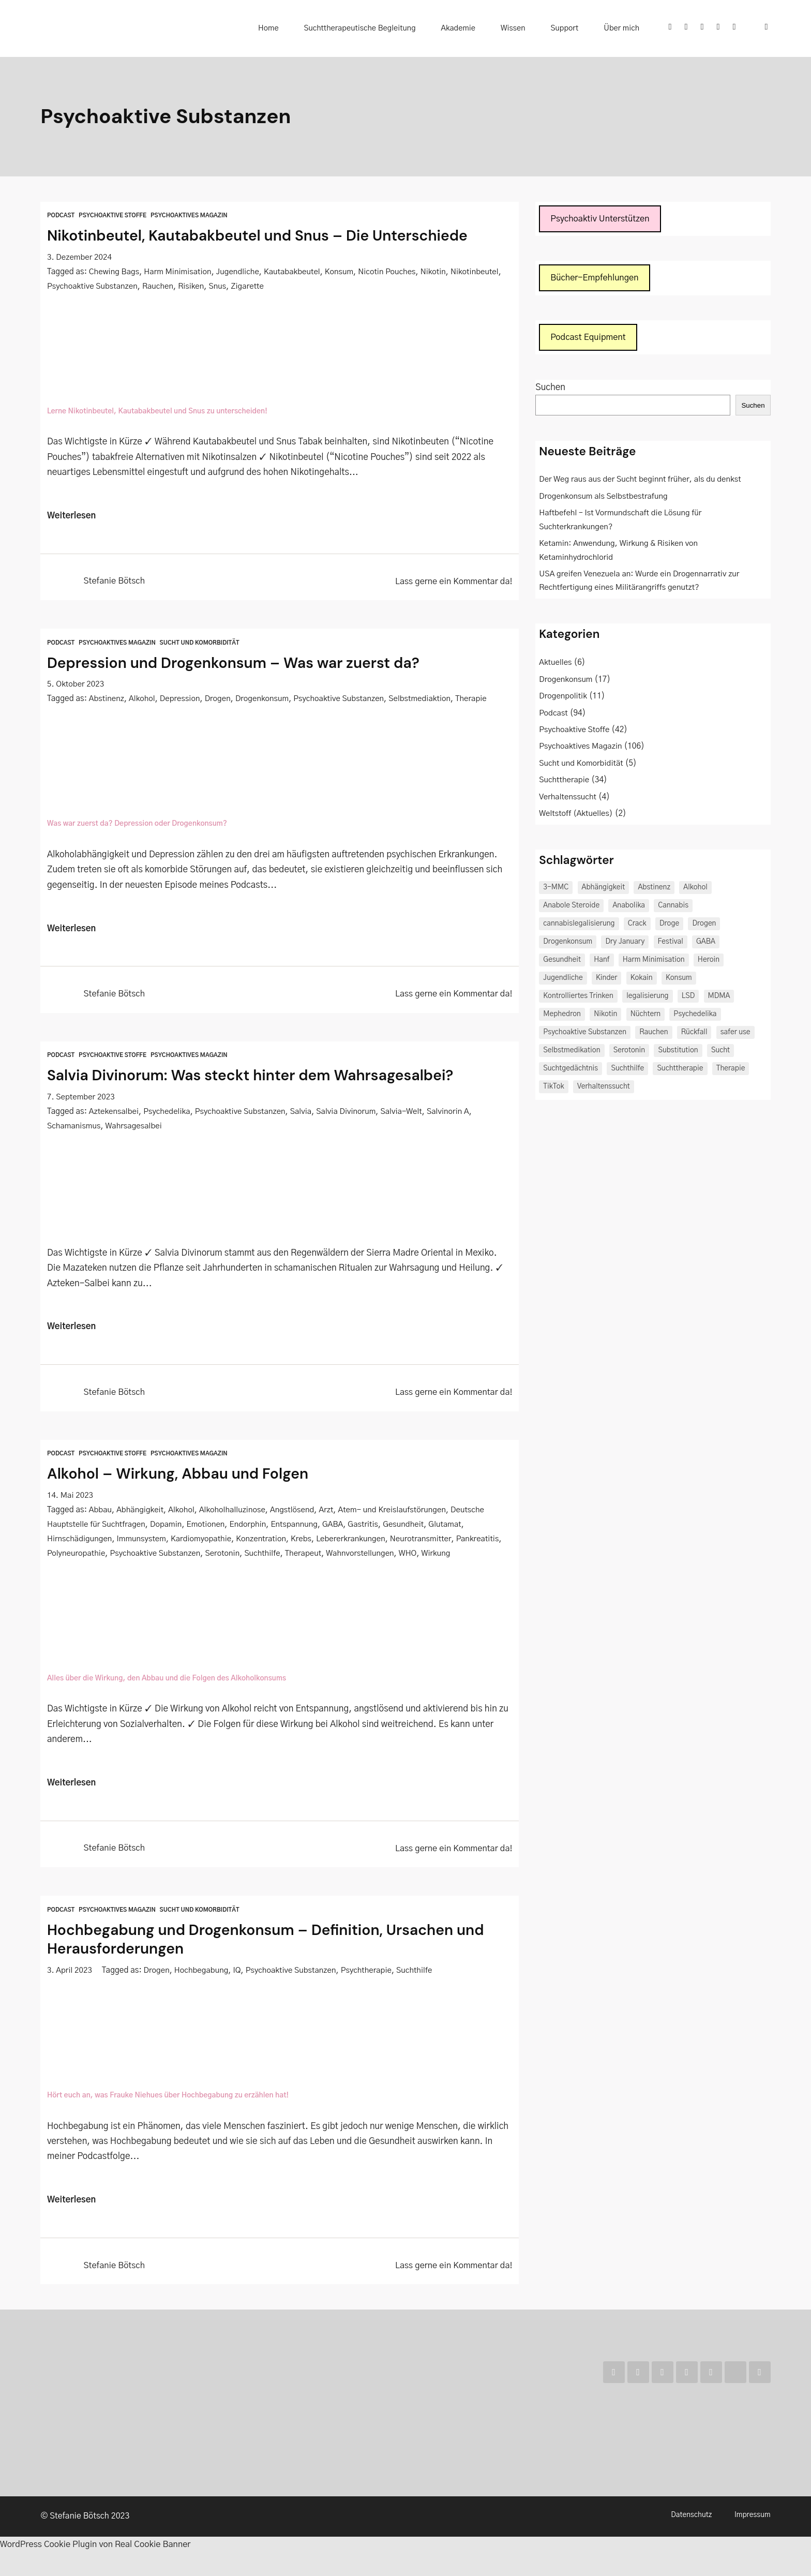  Describe the element at coordinates (72, 517) in the screenshot. I see `Weiterlesen` at that location.